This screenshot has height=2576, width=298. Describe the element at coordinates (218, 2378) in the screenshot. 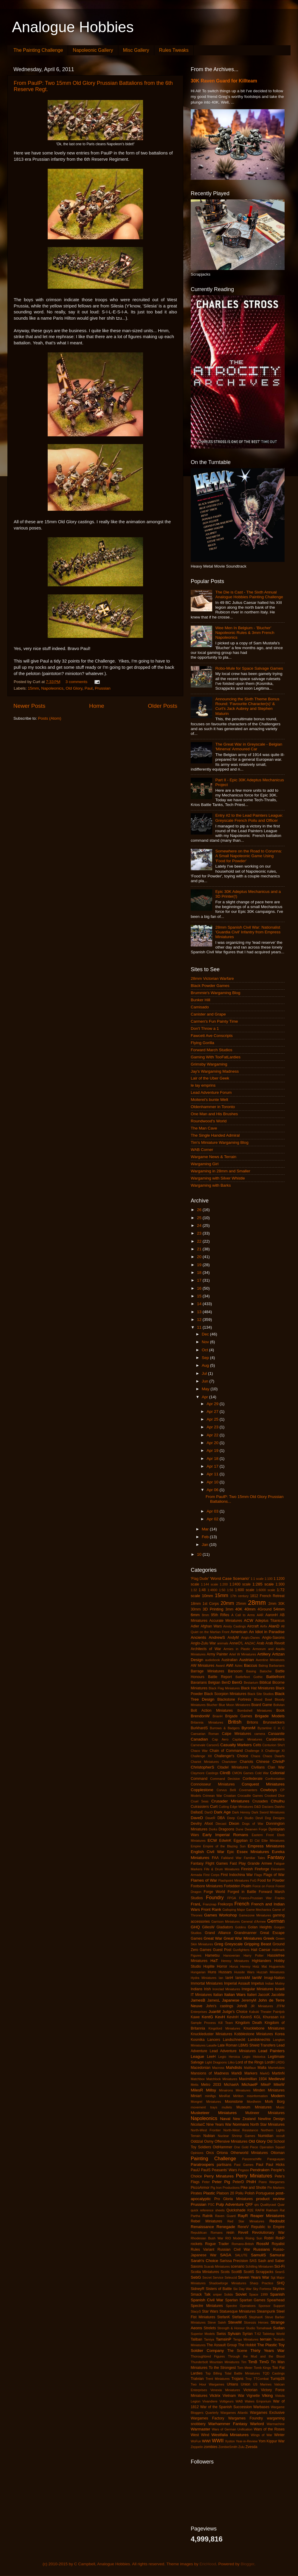

I see `Trent Miniatures` at that location.